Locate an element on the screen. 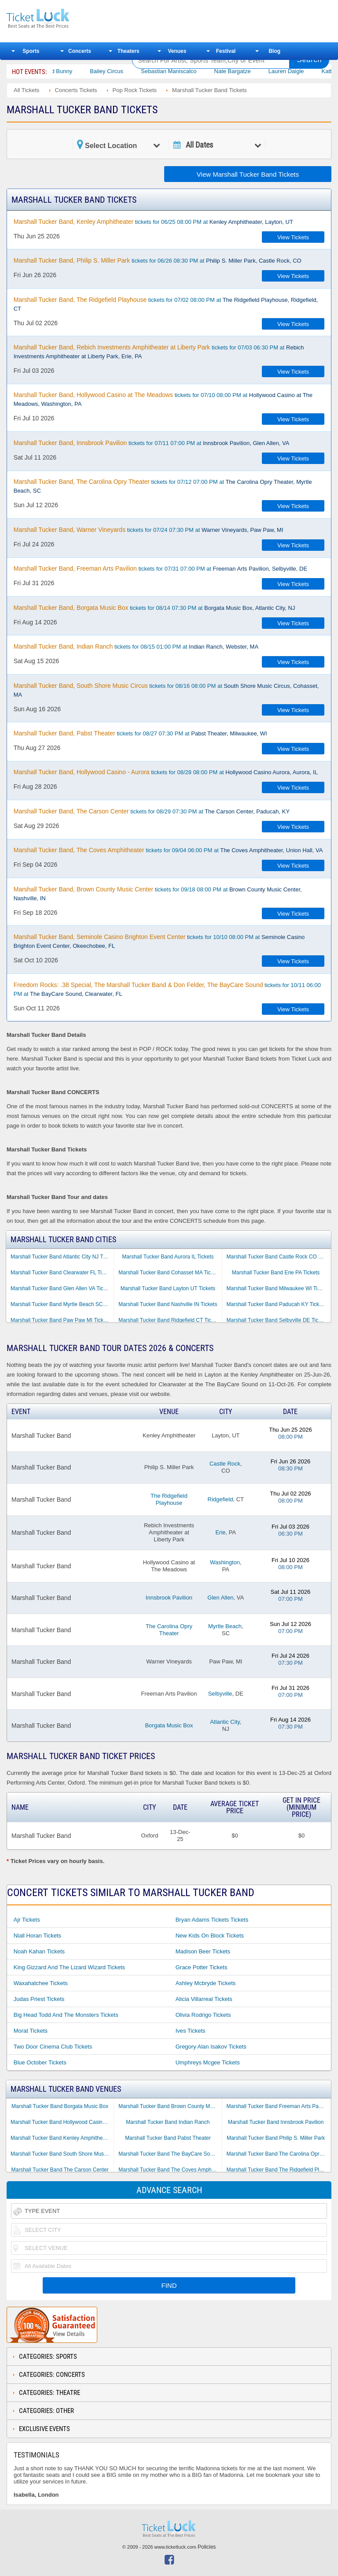 The width and height of the screenshot is (338, 2576). Noah Kahan Tickets is located at coordinates (39, 1951).